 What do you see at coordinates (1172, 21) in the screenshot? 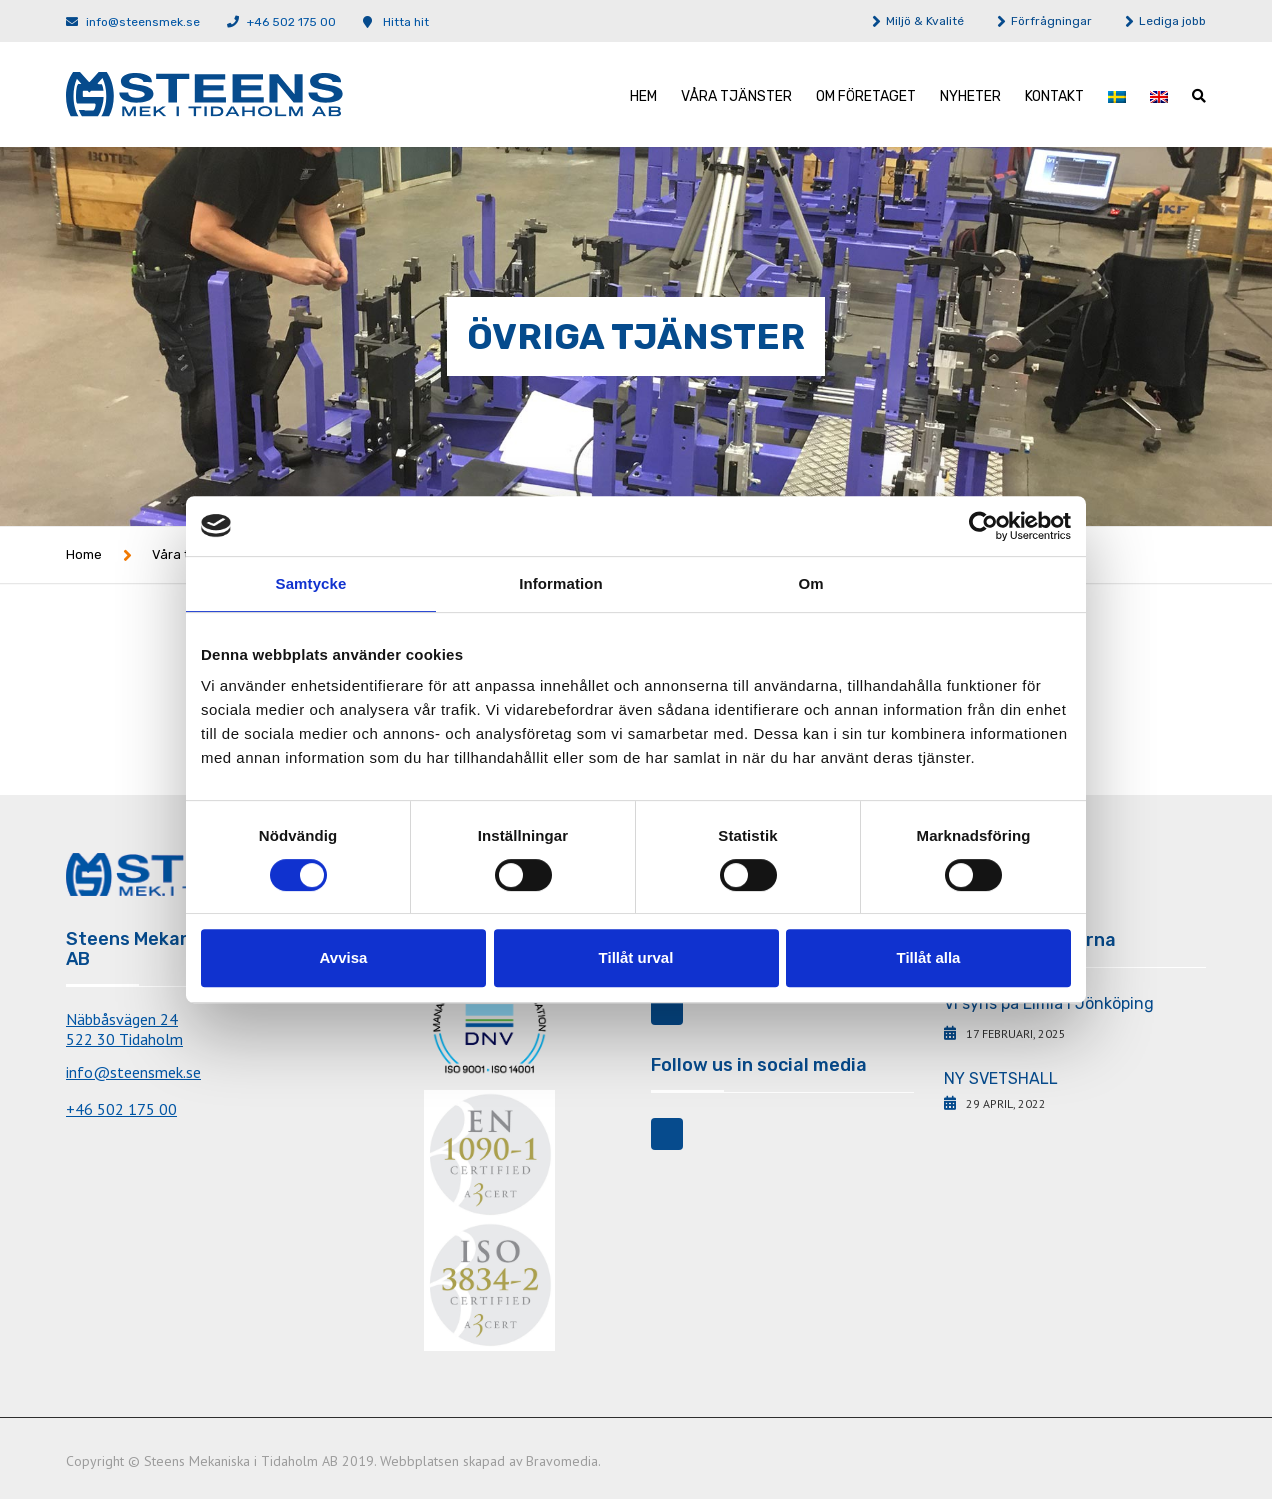
I see `Lediga jobb` at bounding box center [1172, 21].